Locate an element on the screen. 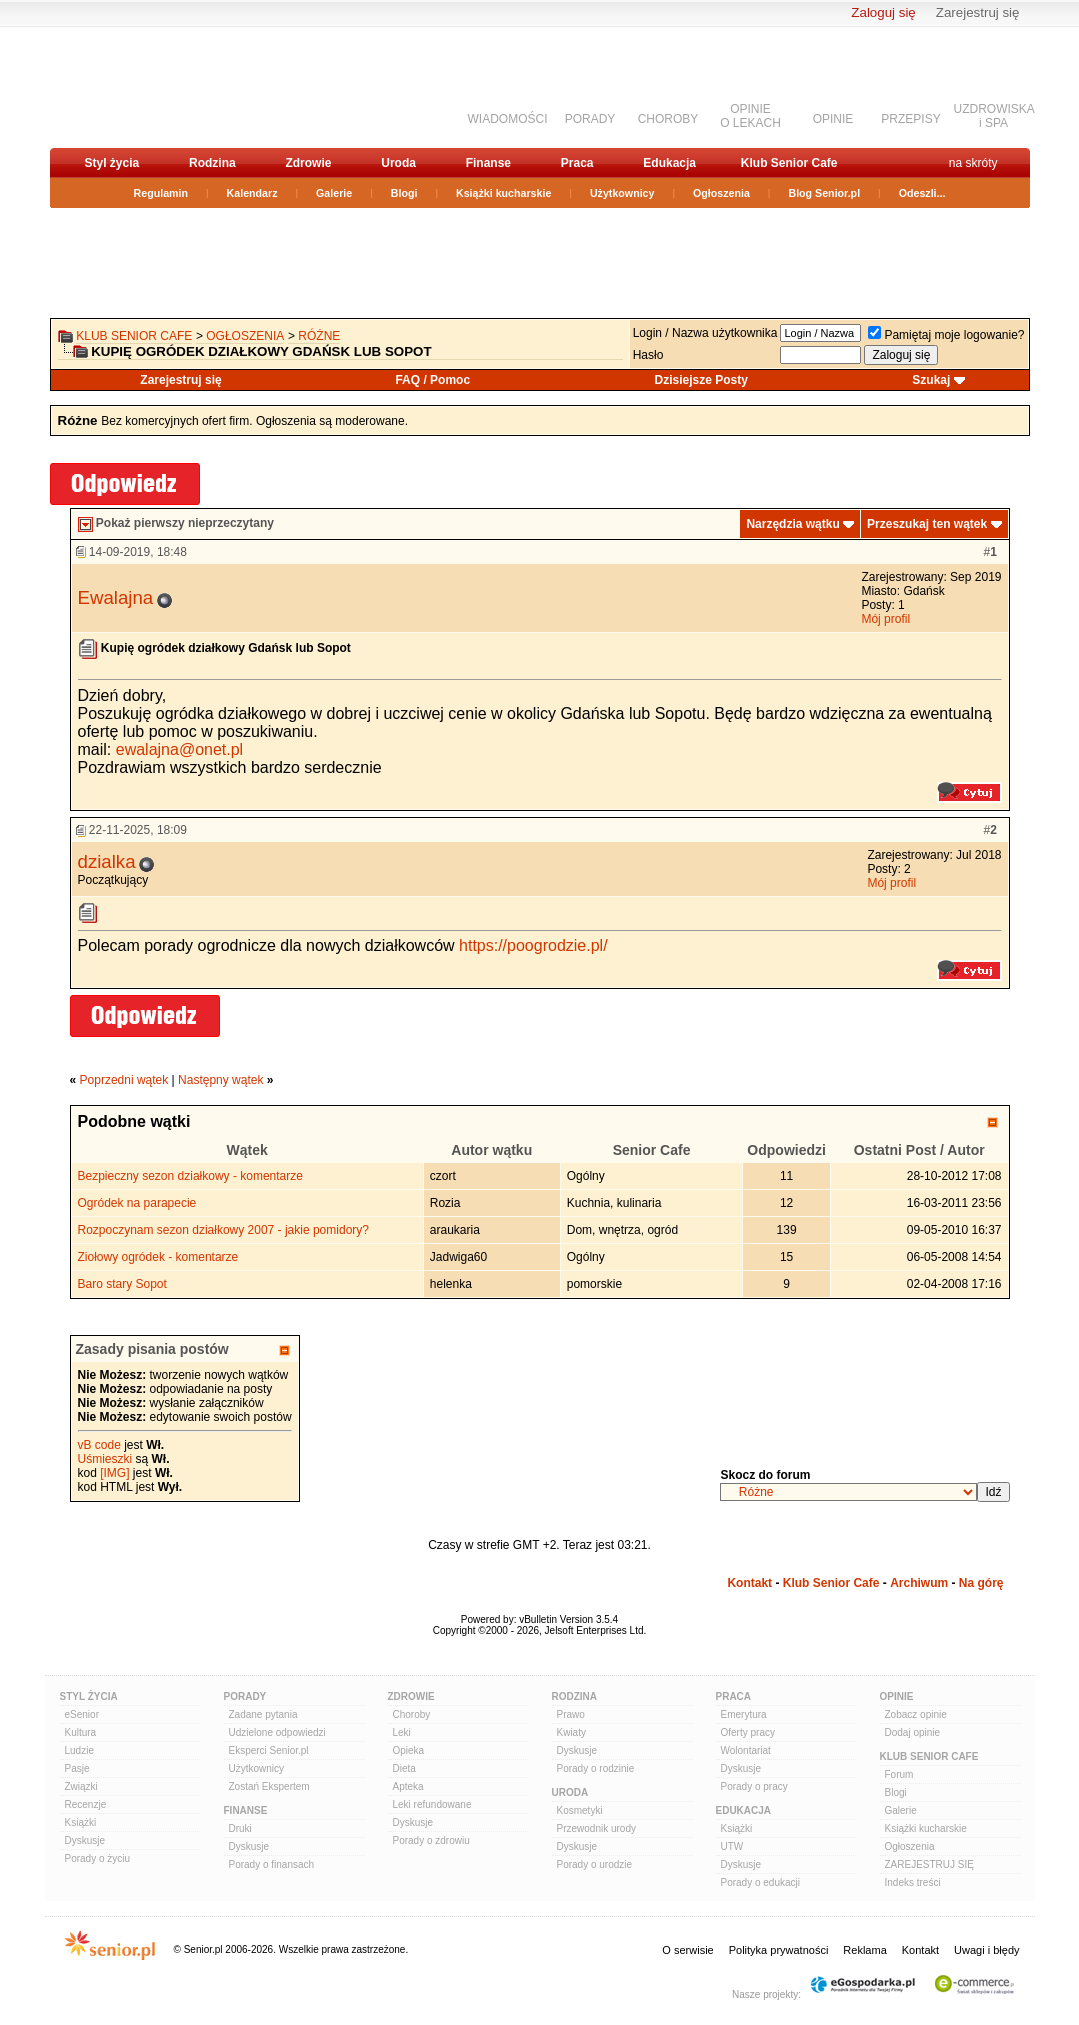 This screenshot has height=2025, width=1079. Użytkownicy is located at coordinates (622, 193).